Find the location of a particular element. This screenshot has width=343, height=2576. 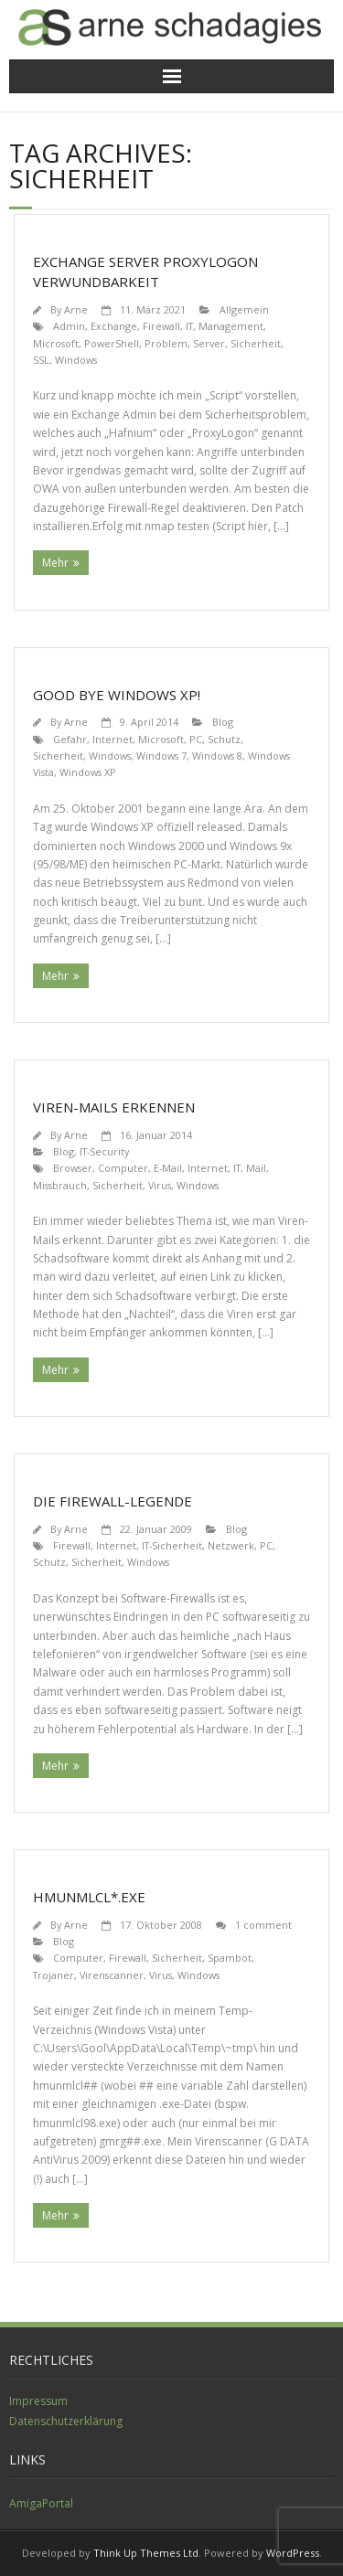

Good bye Windows XP! is located at coordinates (116, 695).